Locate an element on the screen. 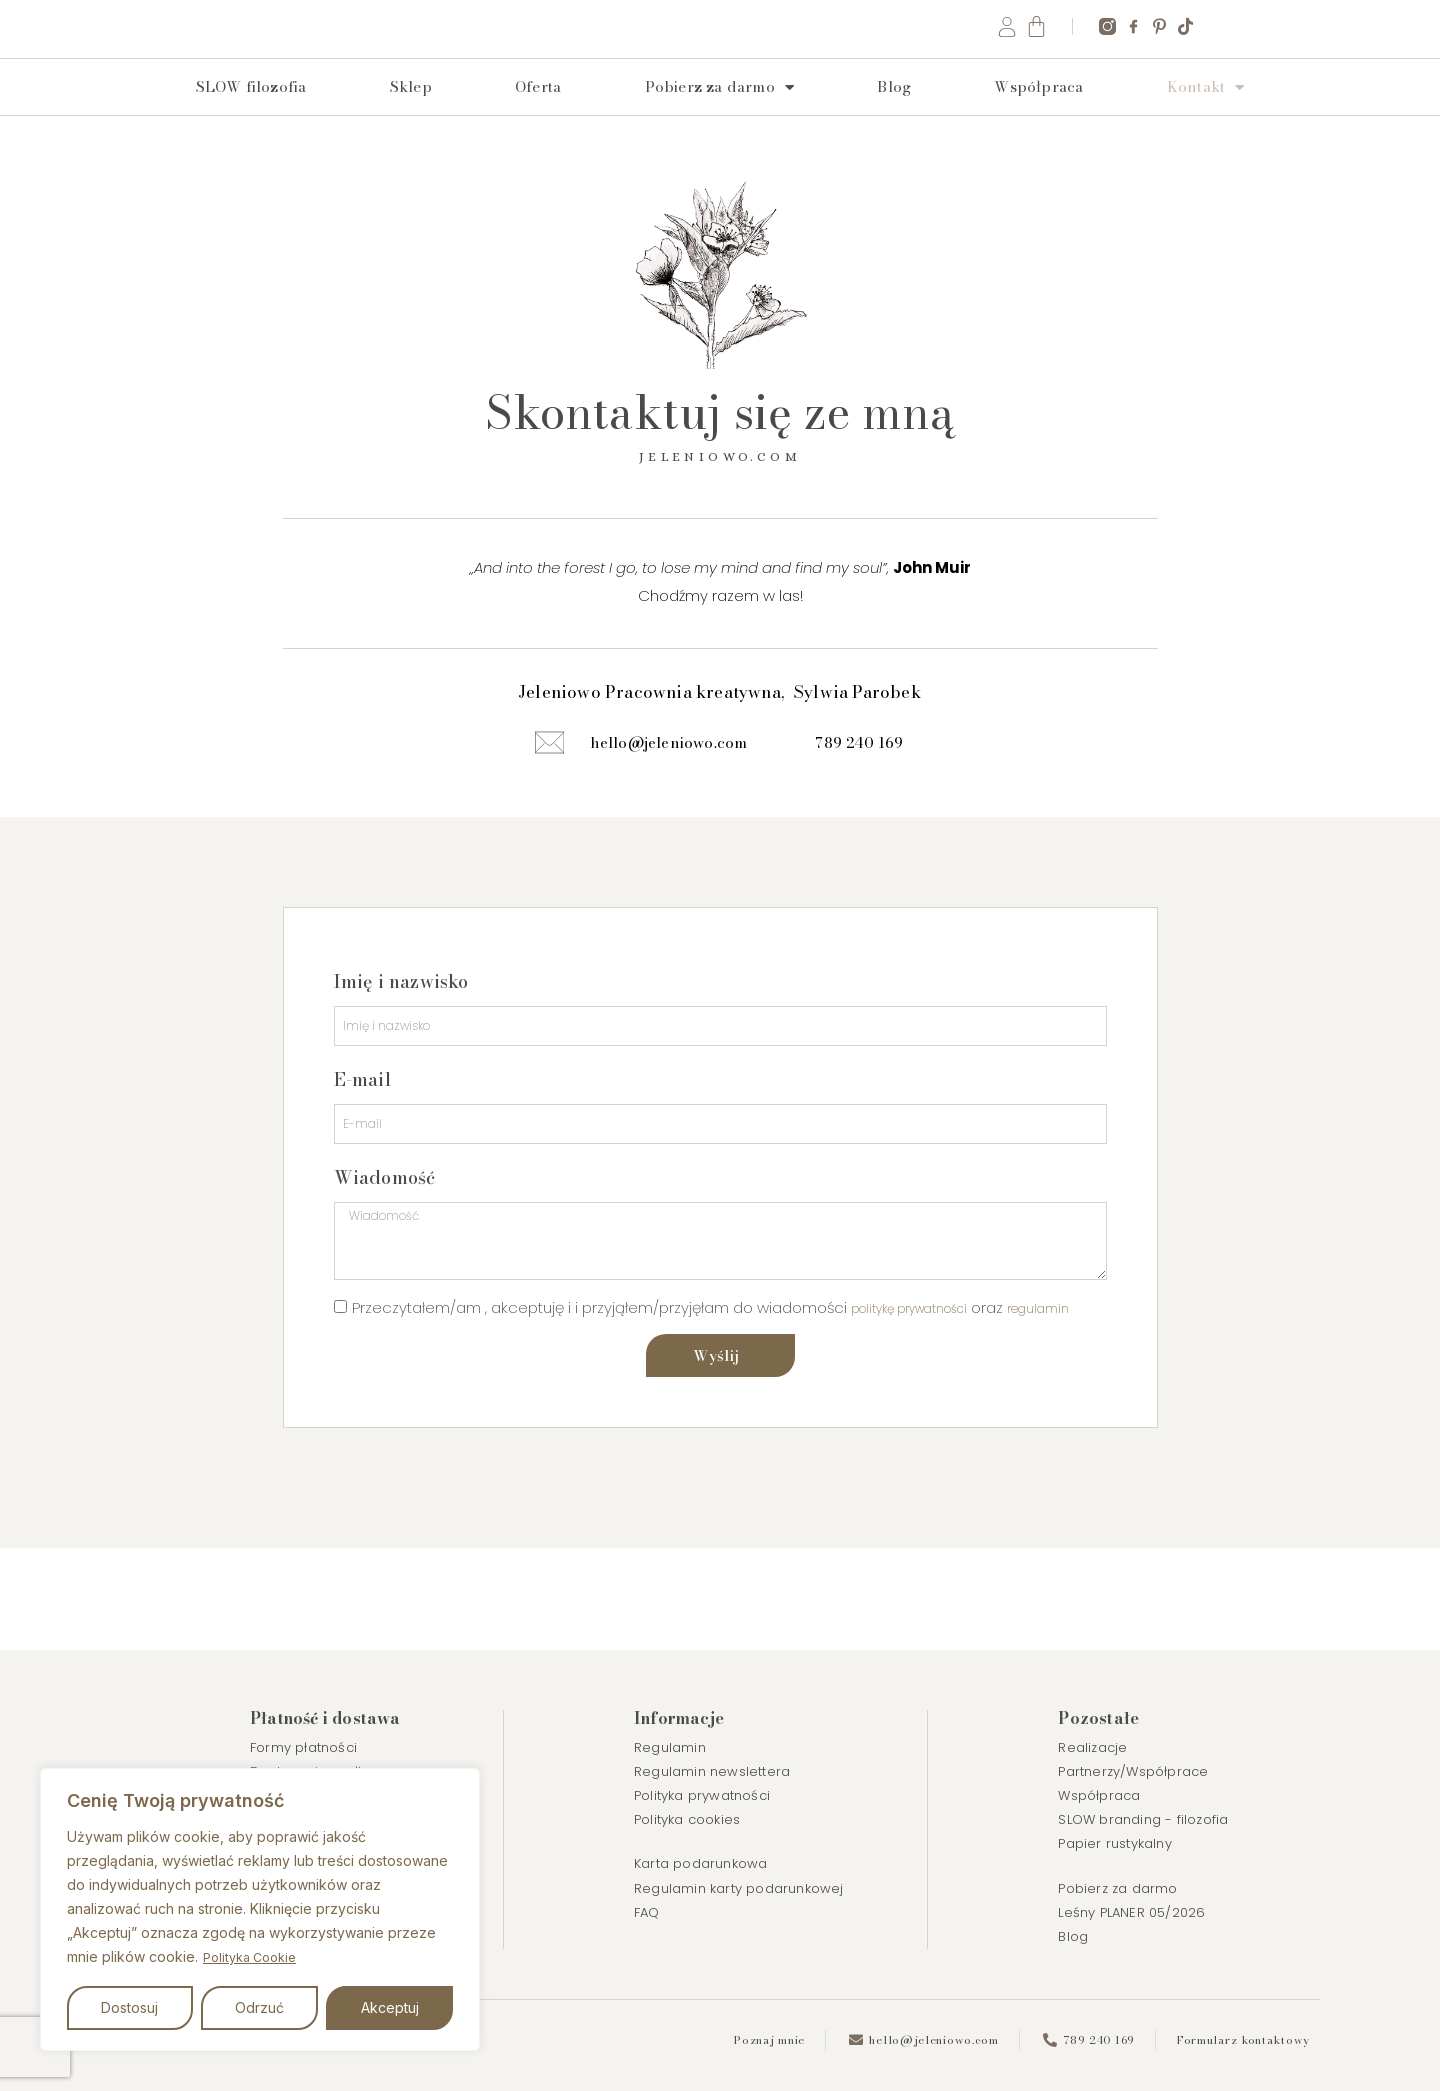 The height and width of the screenshot is (2091, 1440). Kontakt is located at coordinates (1206, 116).